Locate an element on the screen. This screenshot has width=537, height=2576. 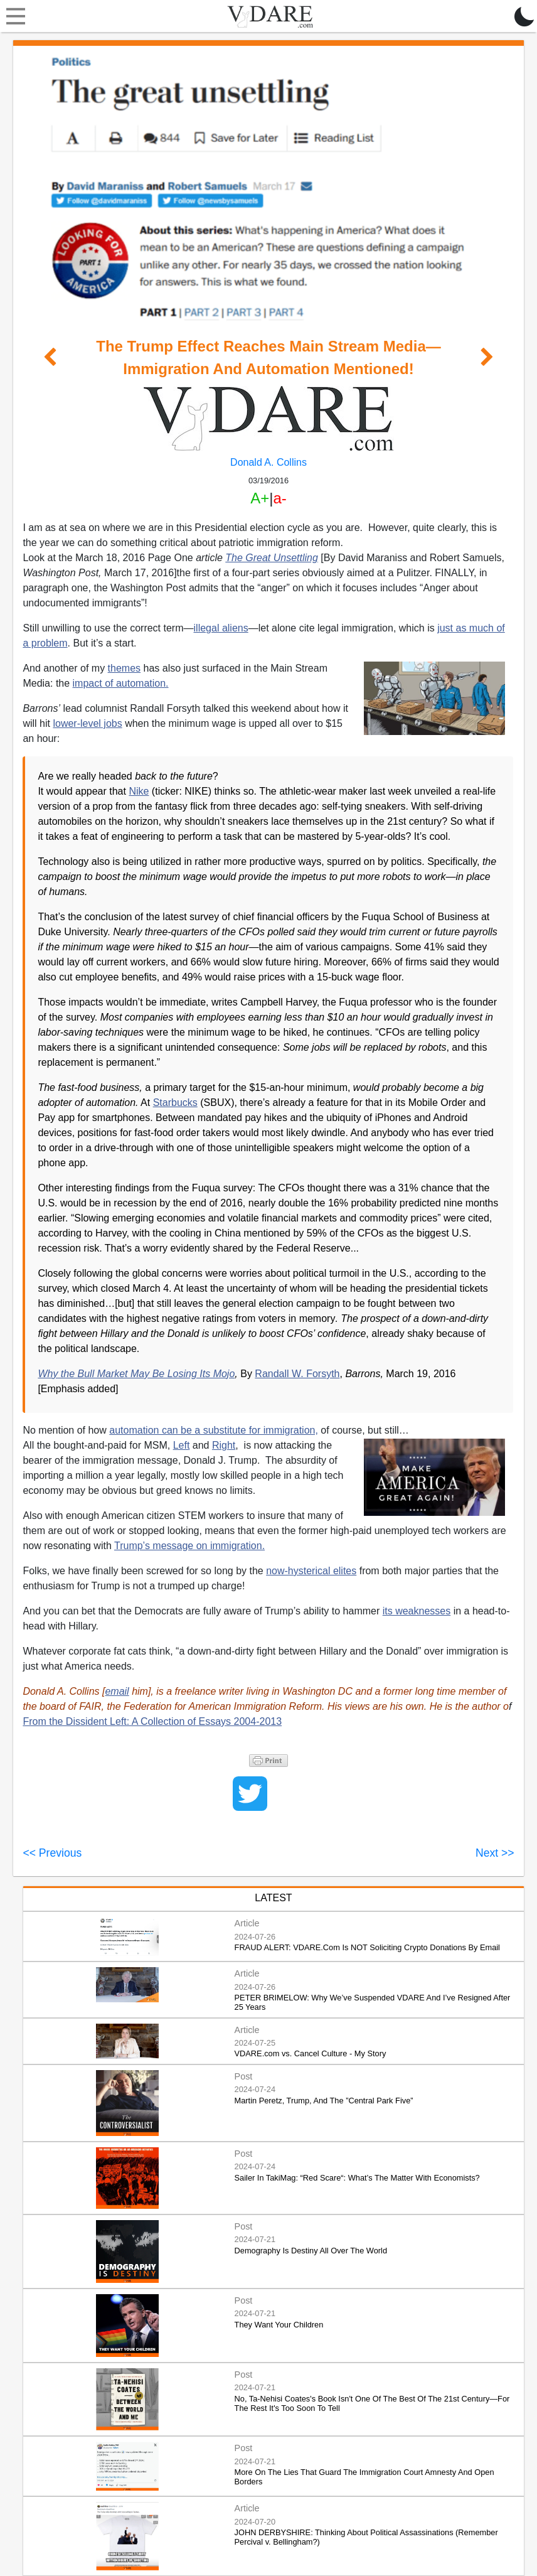
Trump’s message on immigration. is located at coordinates (189, 1545).